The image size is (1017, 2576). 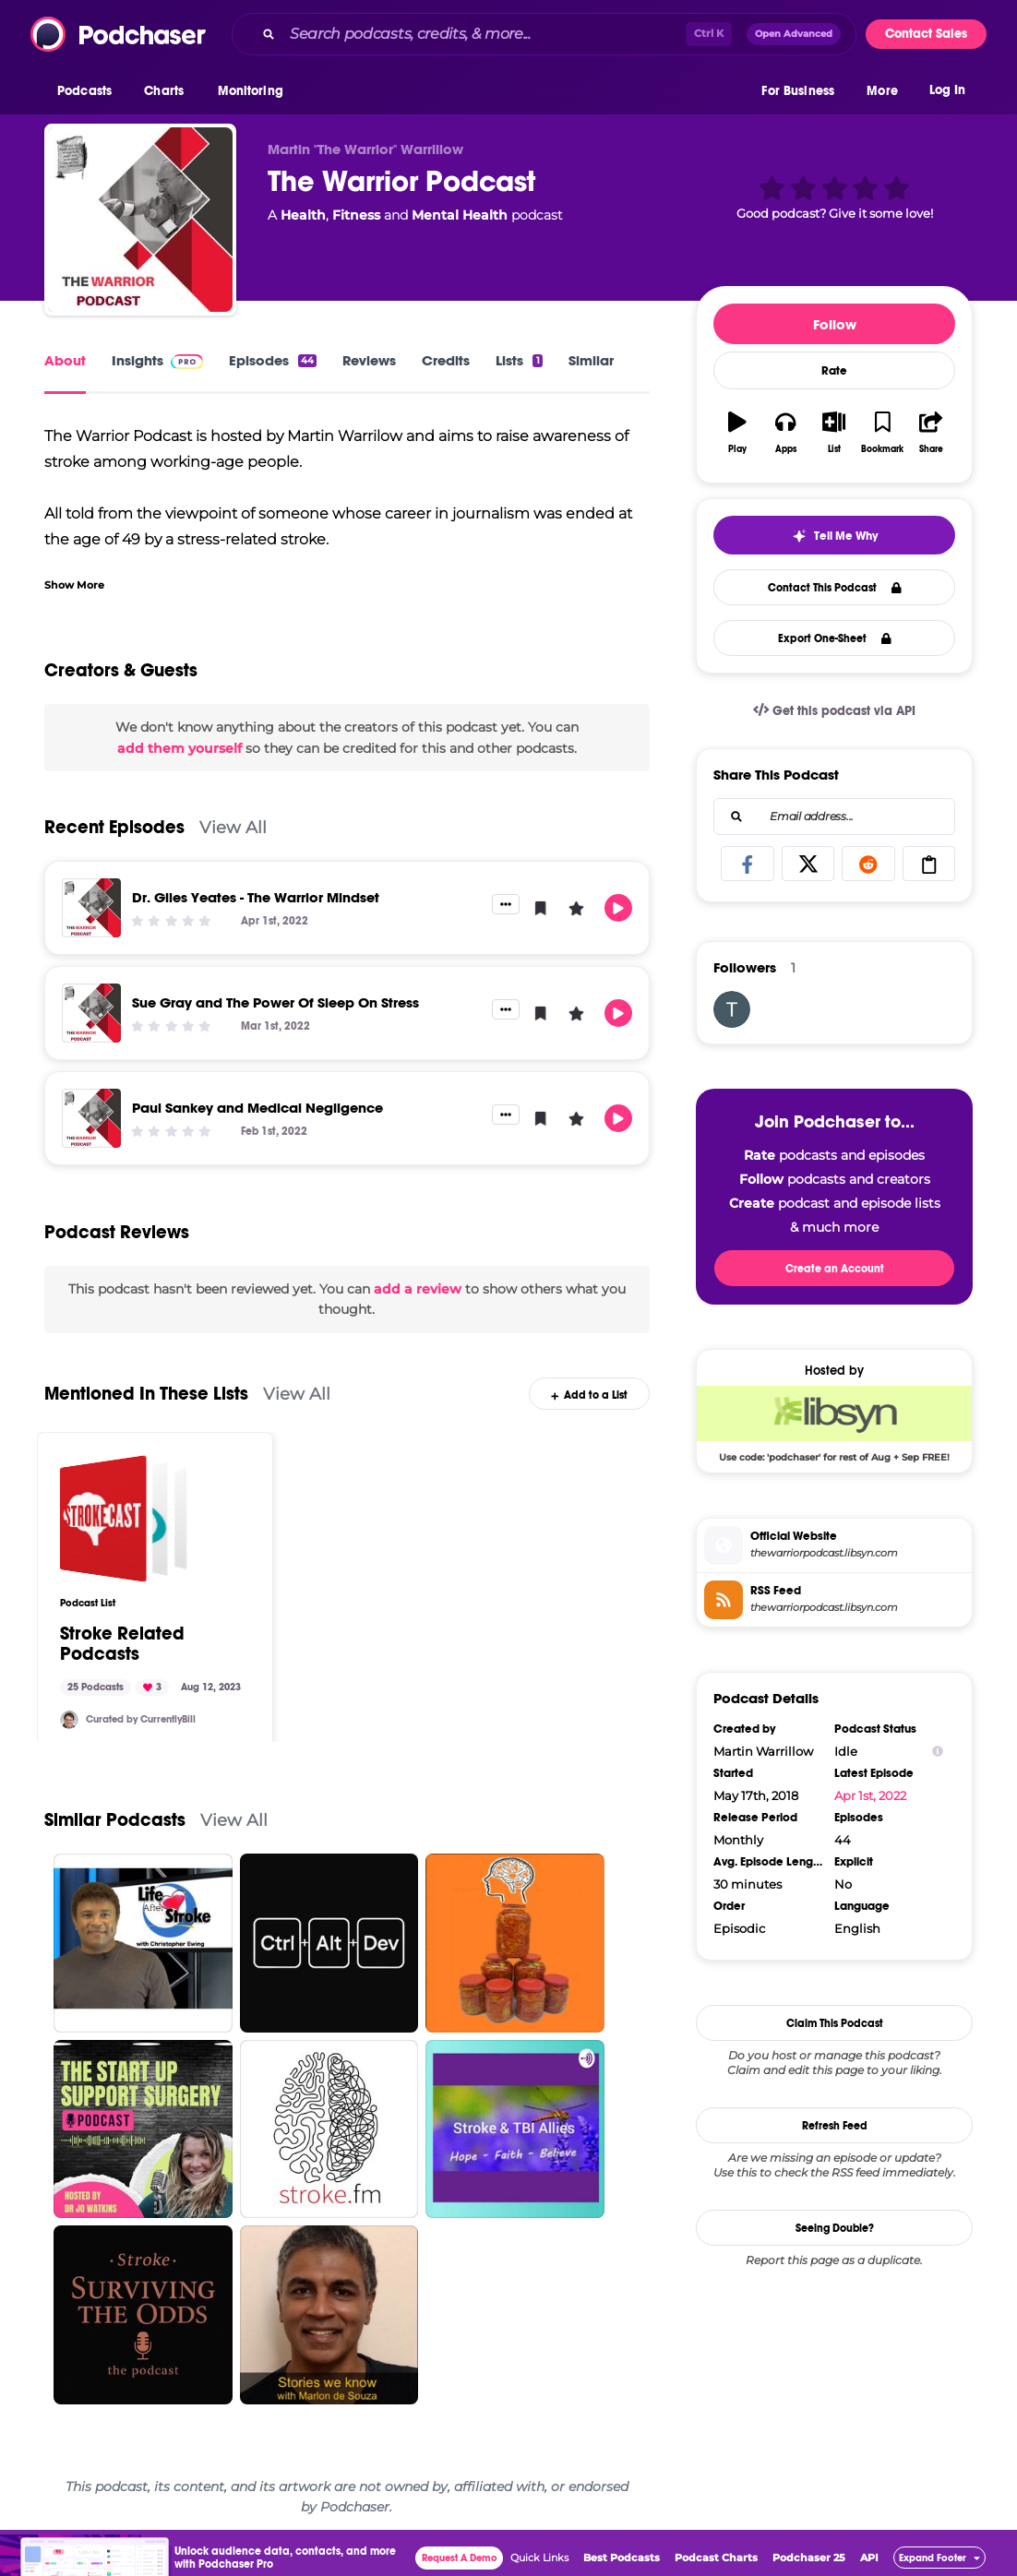 What do you see at coordinates (356, 215) in the screenshot?
I see `Fitness` at bounding box center [356, 215].